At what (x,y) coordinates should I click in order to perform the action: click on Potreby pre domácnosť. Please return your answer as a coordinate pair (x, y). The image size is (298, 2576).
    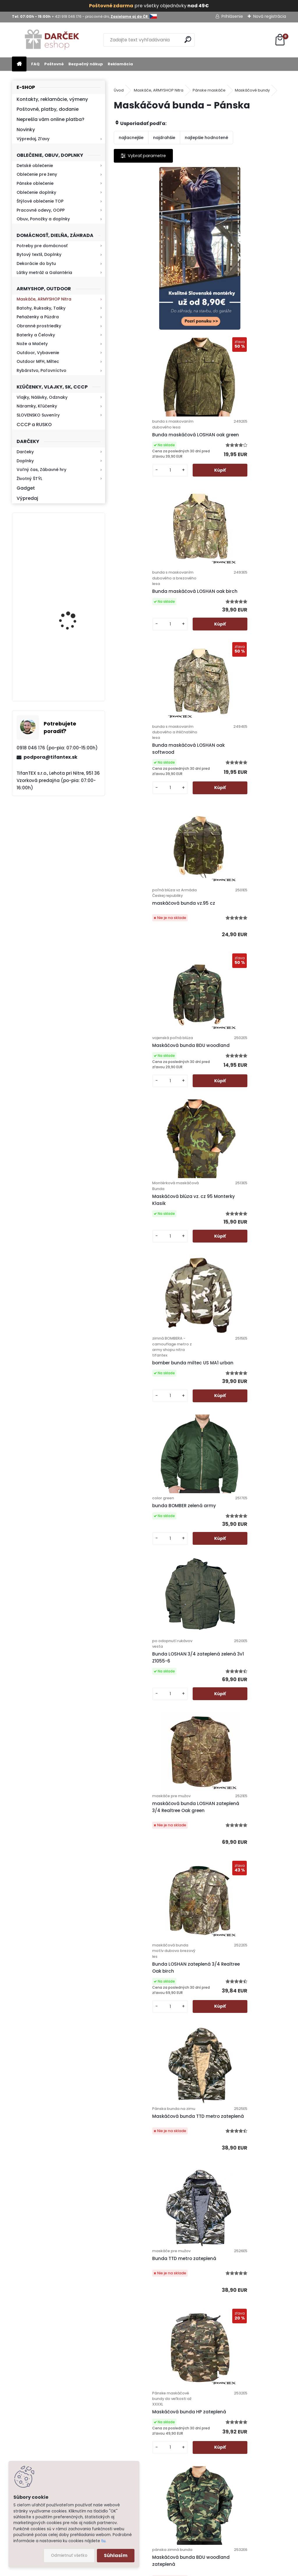
    Looking at the image, I should click on (42, 246).